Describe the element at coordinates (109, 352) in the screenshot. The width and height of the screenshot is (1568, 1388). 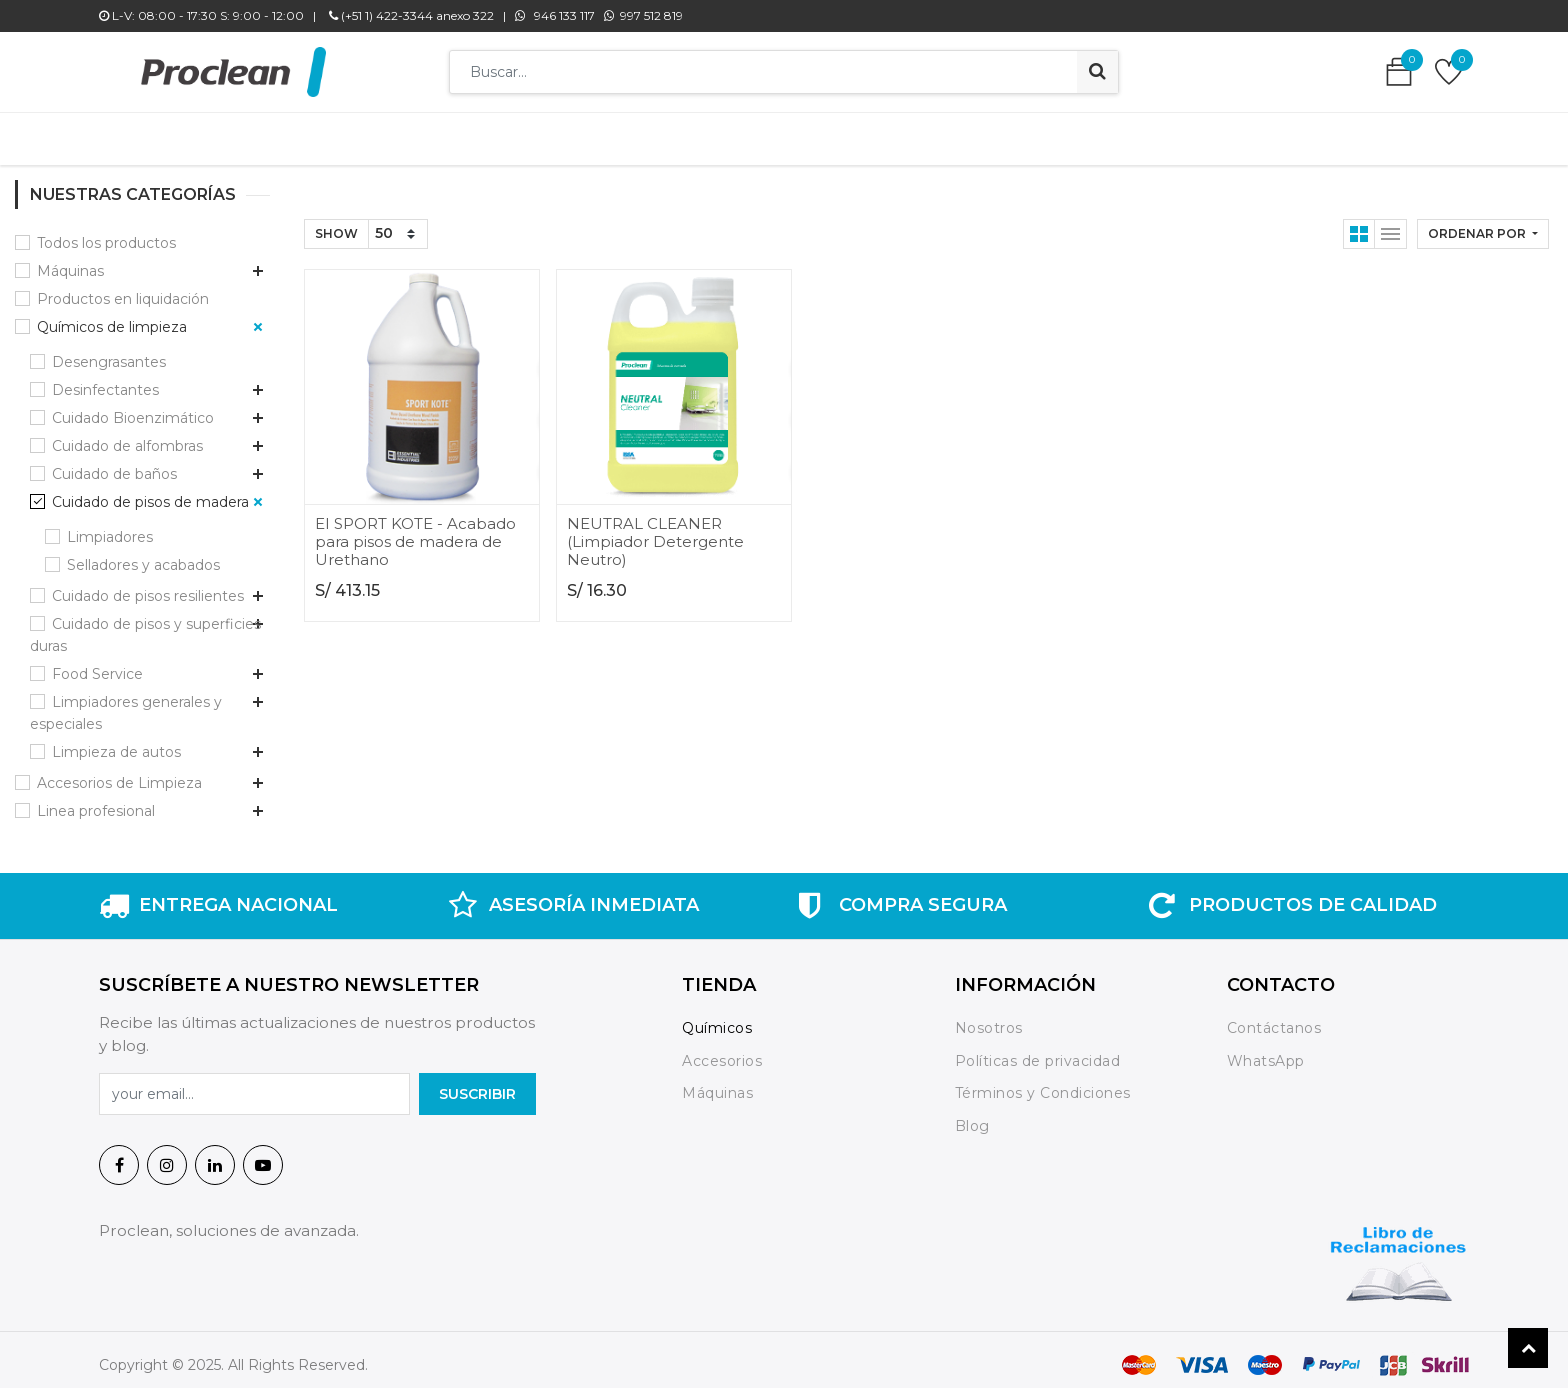
I see `Desengrasantes` at that location.